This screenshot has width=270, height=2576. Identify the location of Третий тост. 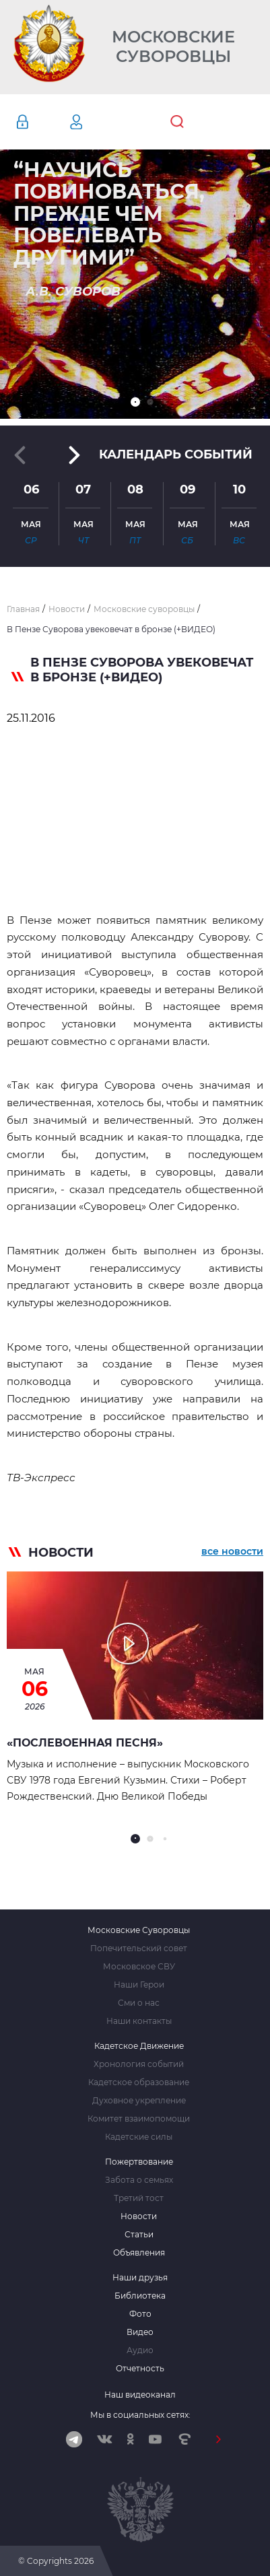
(139, 2198).